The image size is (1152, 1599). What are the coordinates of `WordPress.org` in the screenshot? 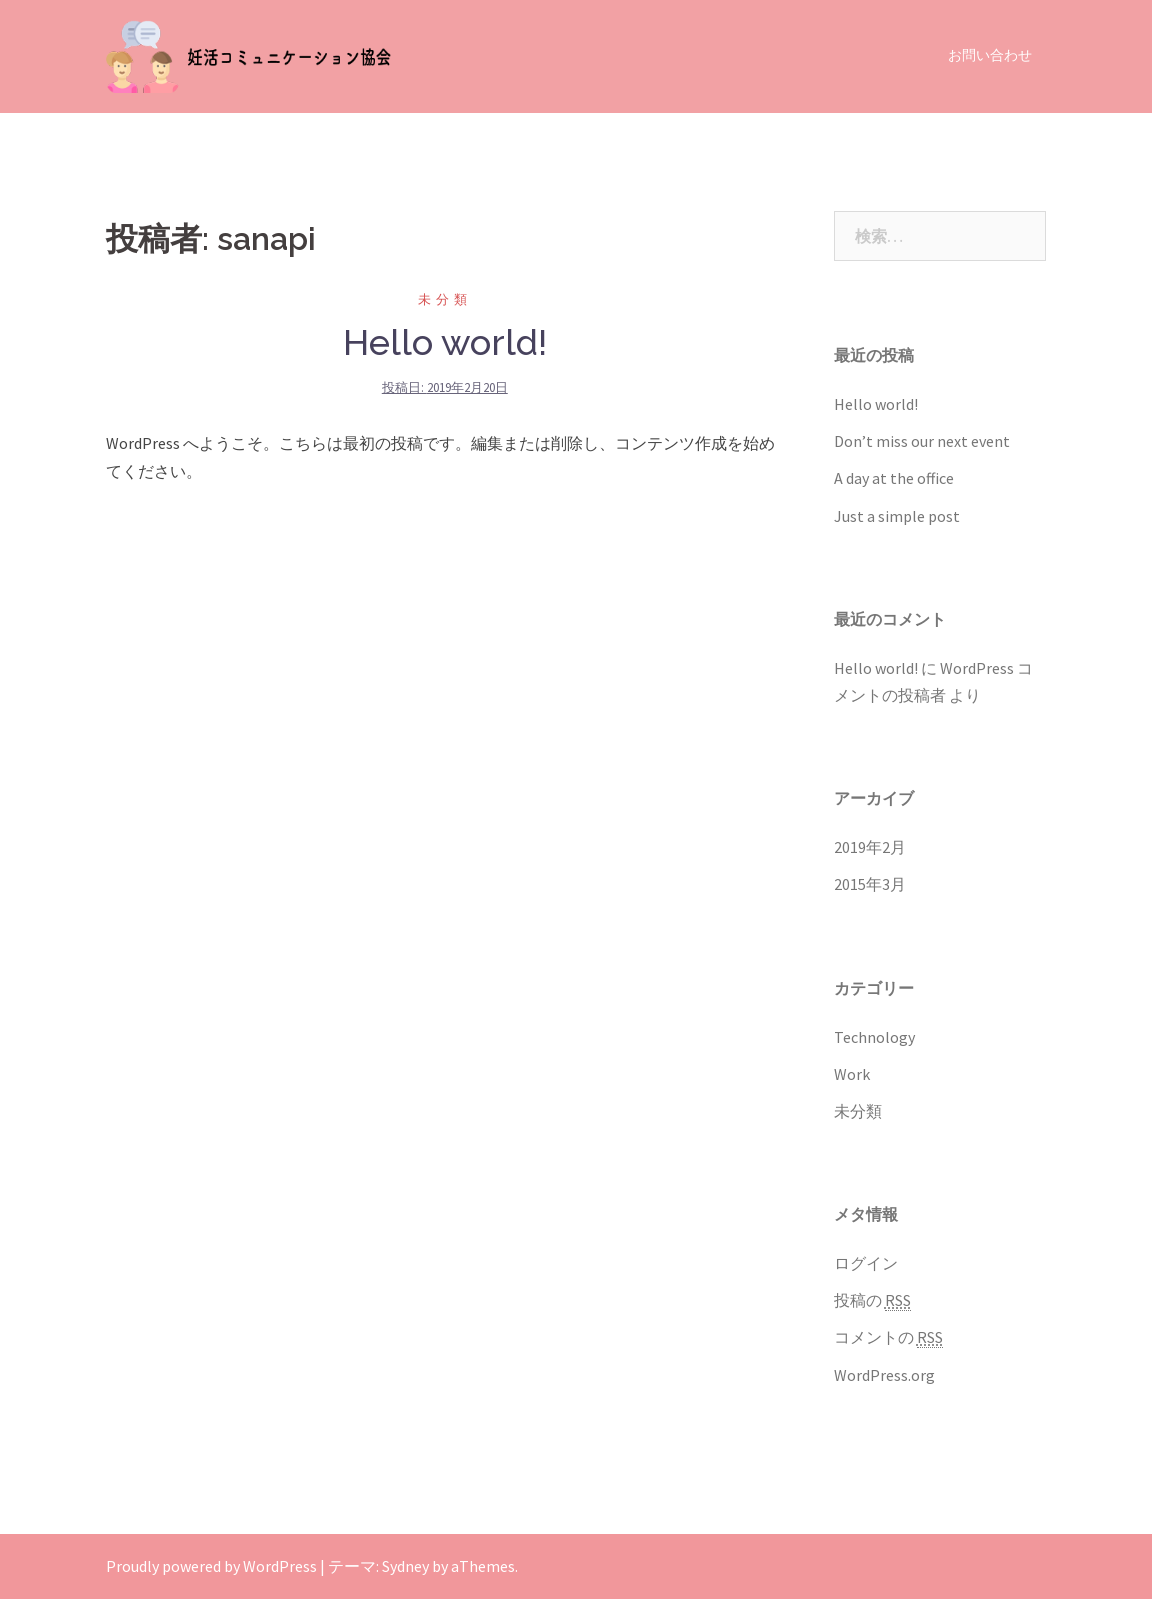 It's located at (884, 1375).